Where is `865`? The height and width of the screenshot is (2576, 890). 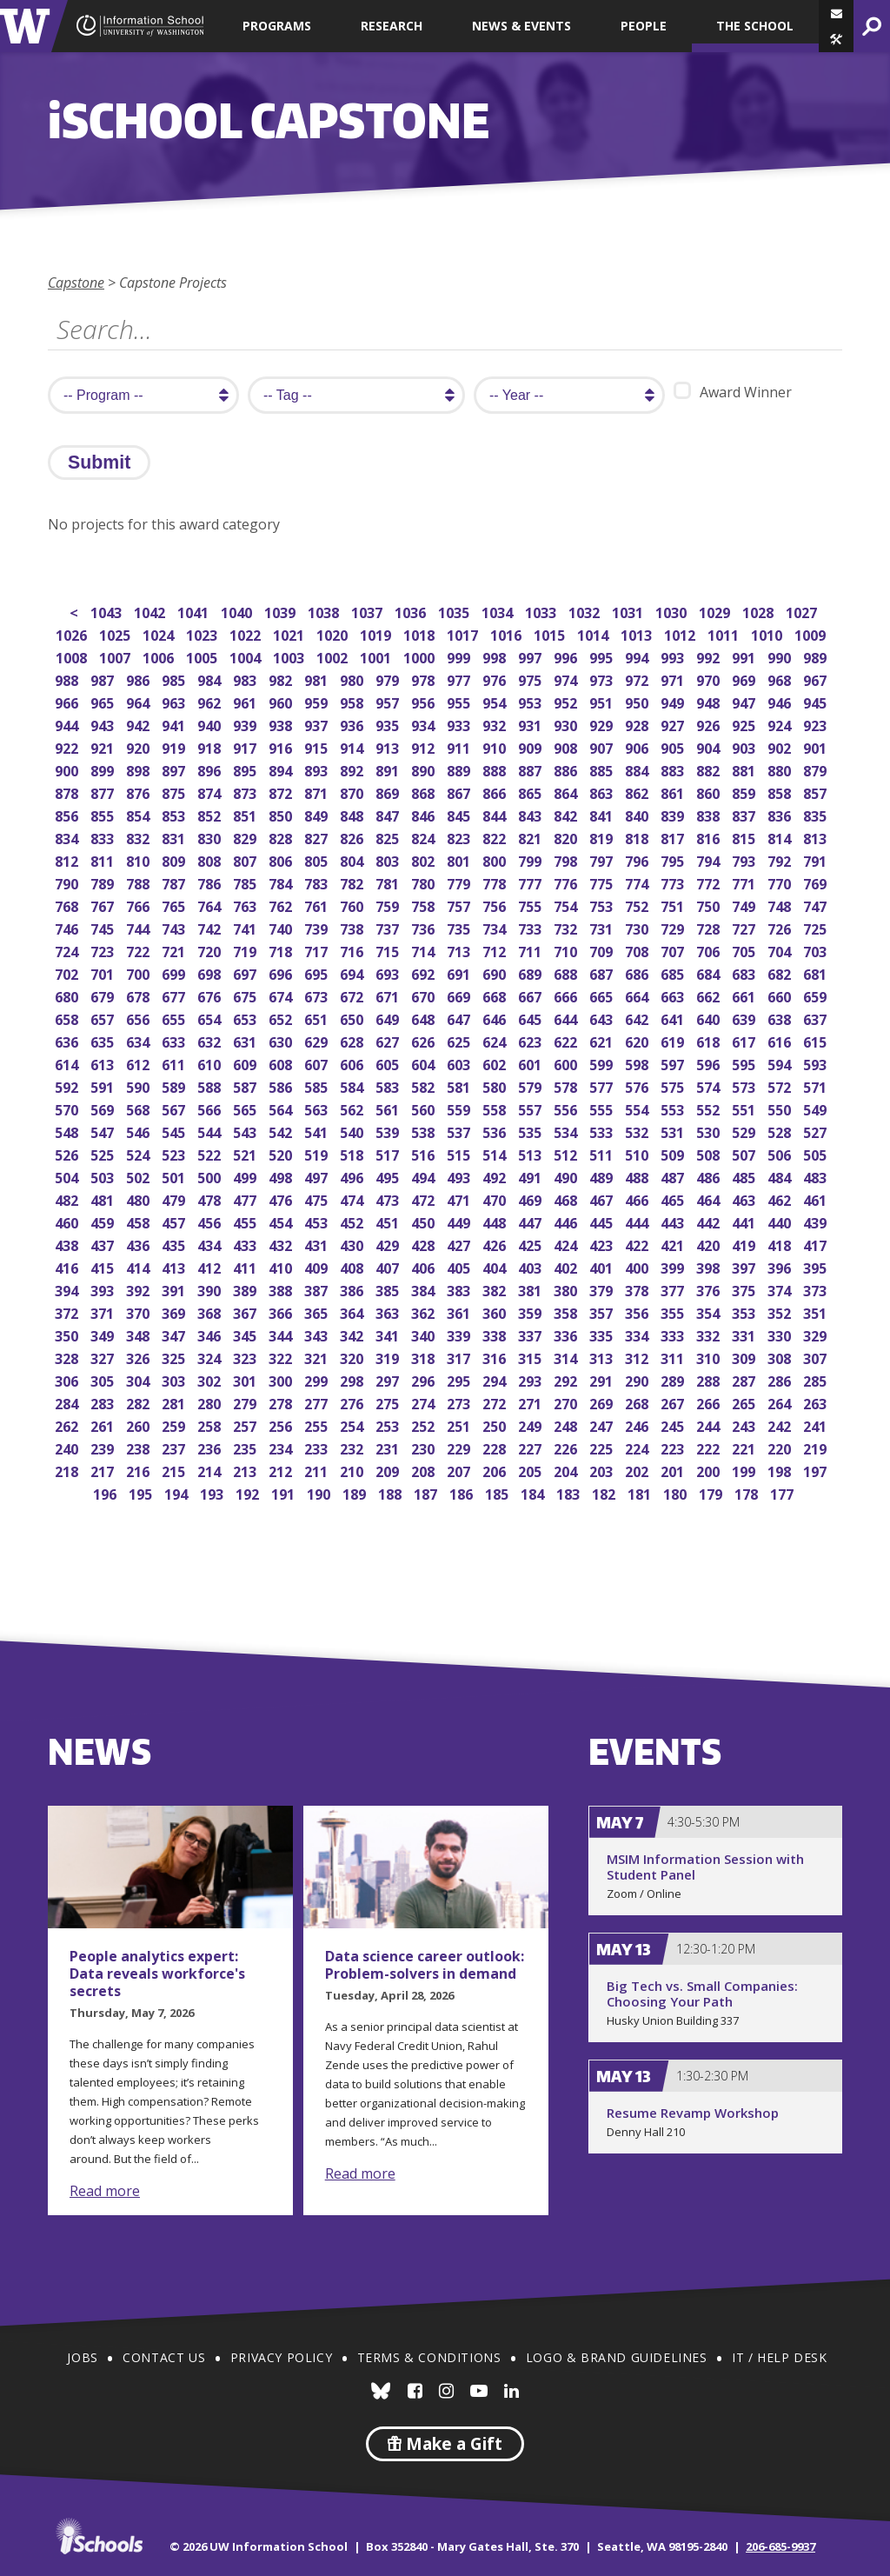 865 is located at coordinates (531, 791).